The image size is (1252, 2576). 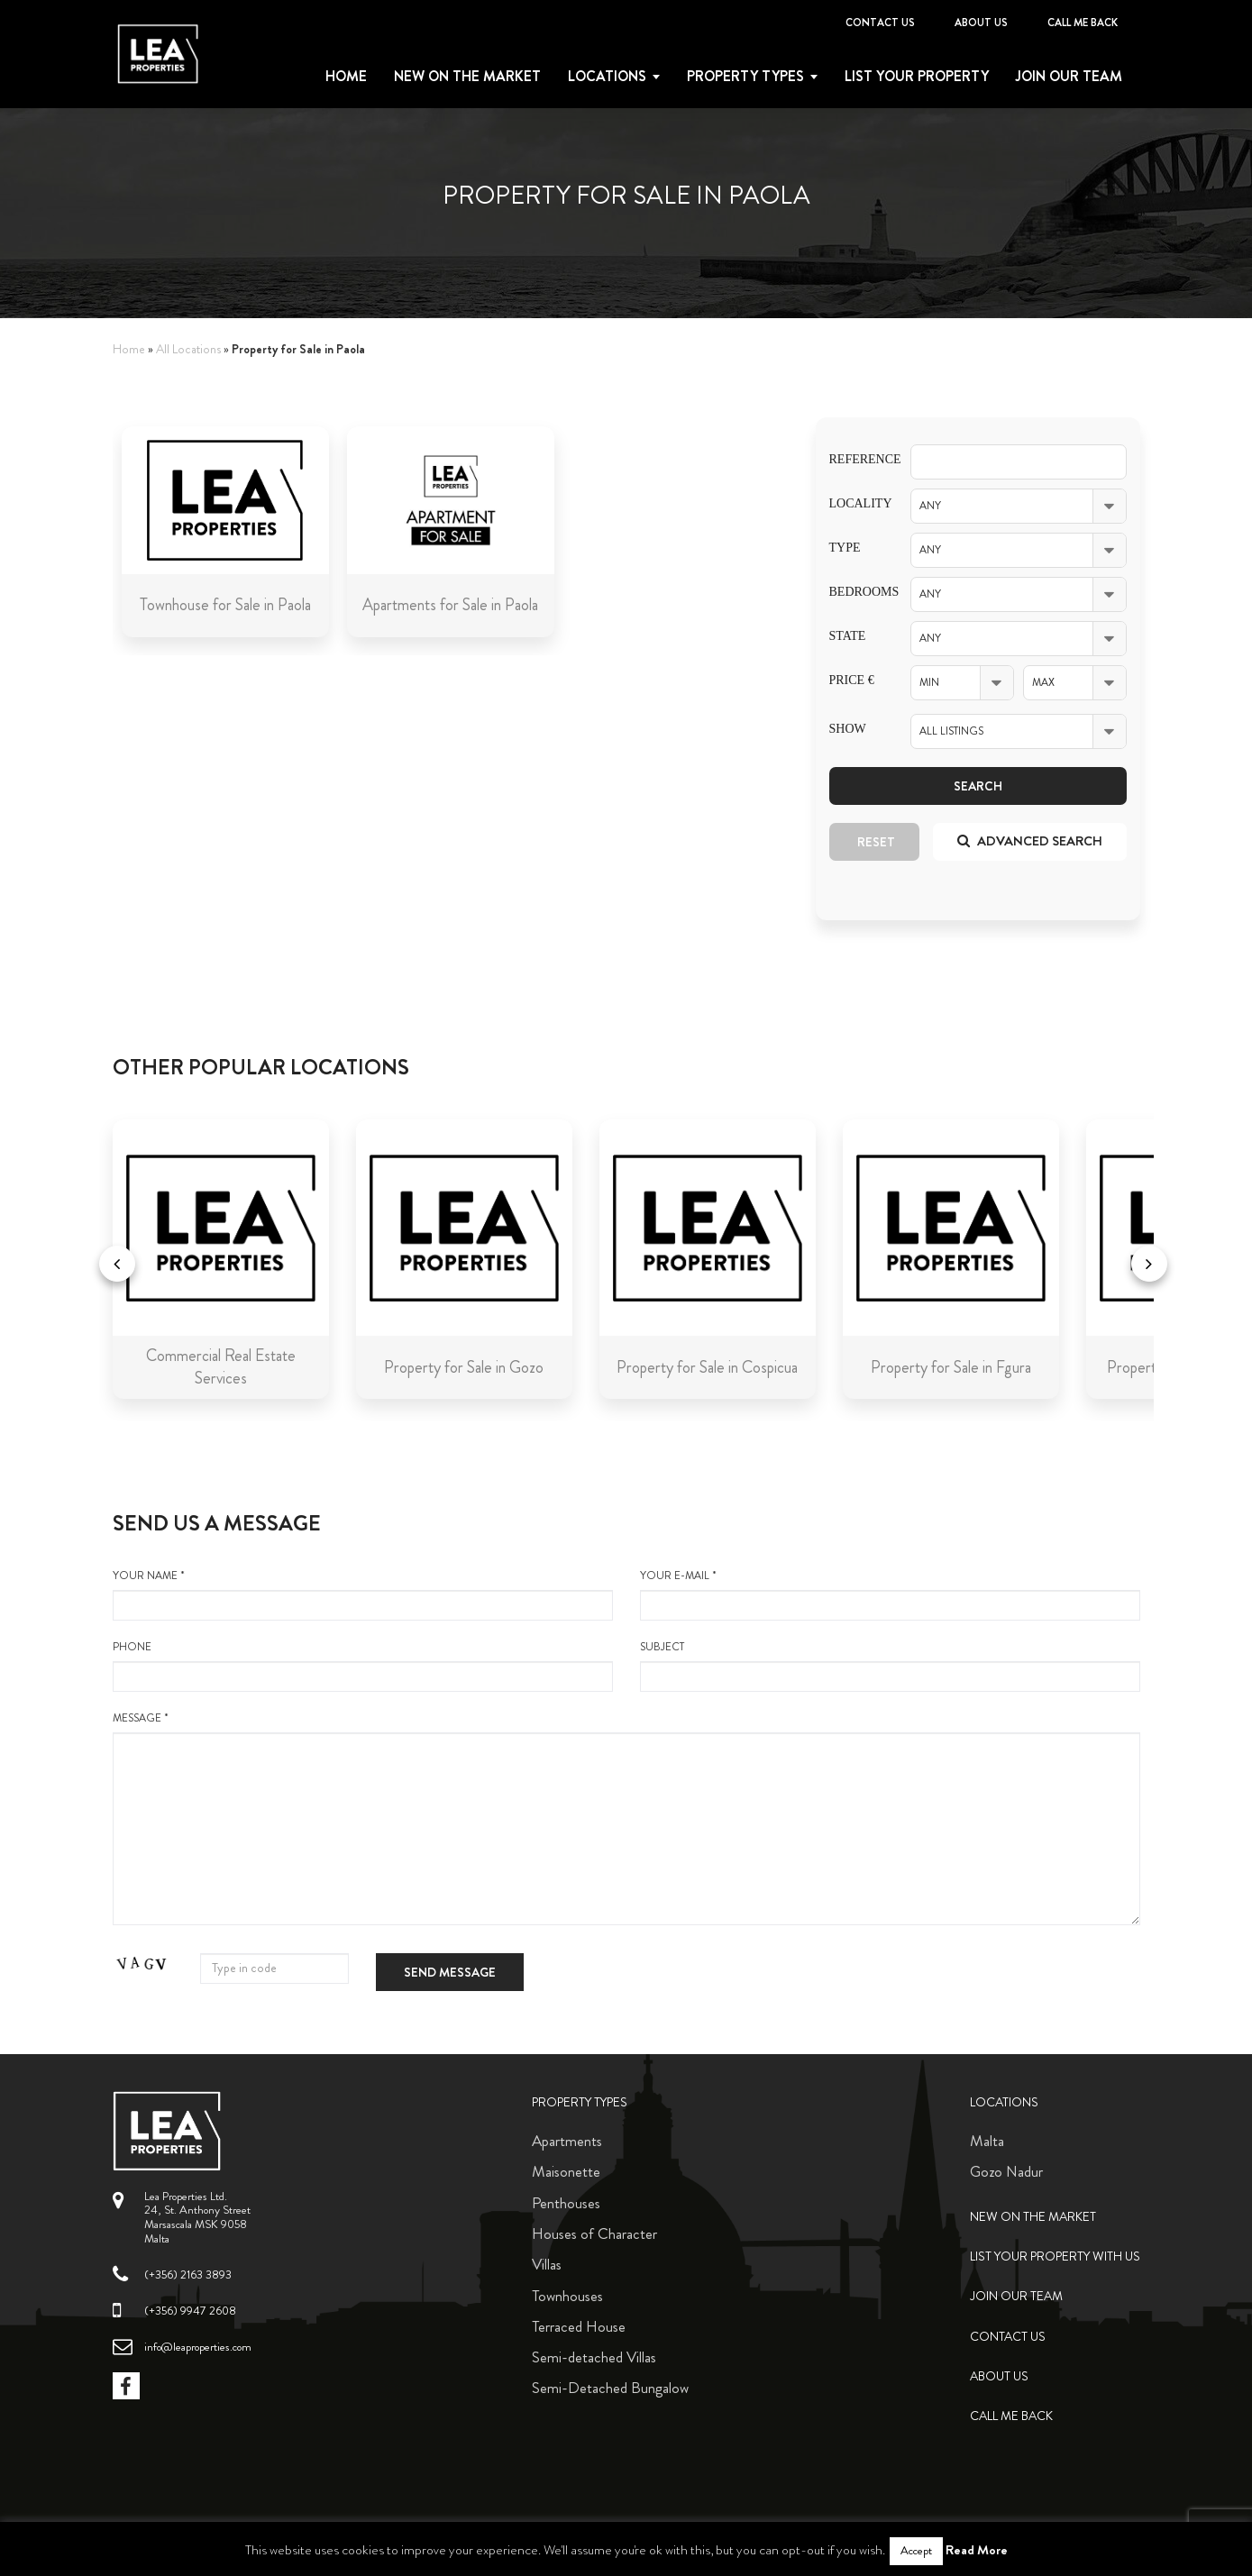 I want to click on Contact Us, so click(x=880, y=22).